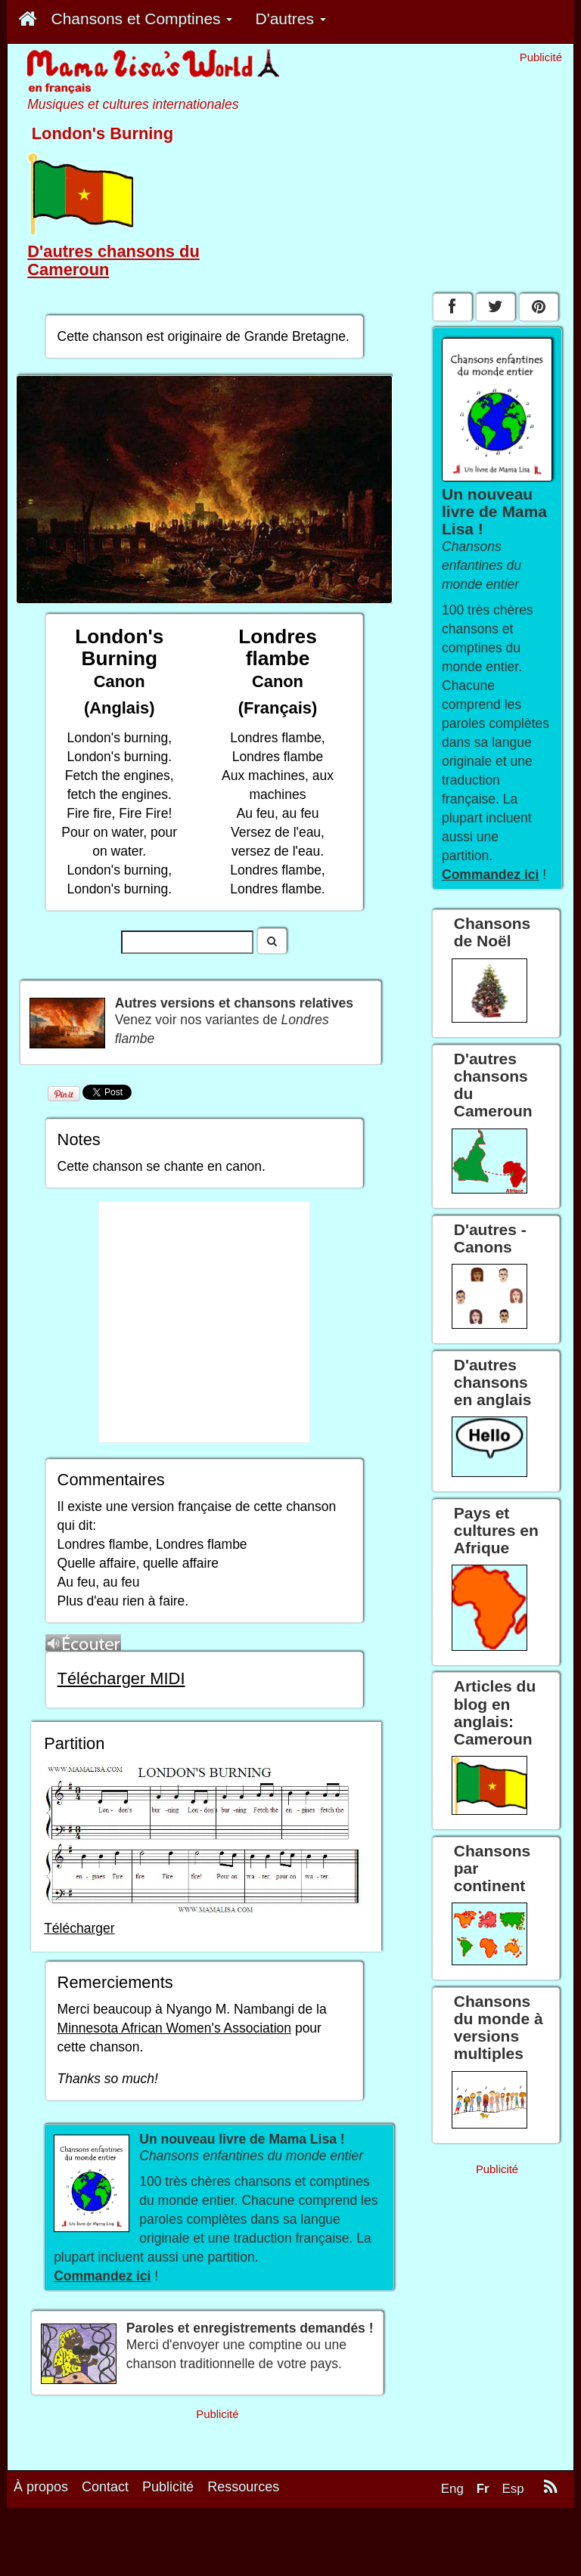 This screenshot has height=2576, width=581. What do you see at coordinates (121, 1678) in the screenshot?
I see `Télécharger MIDI` at bounding box center [121, 1678].